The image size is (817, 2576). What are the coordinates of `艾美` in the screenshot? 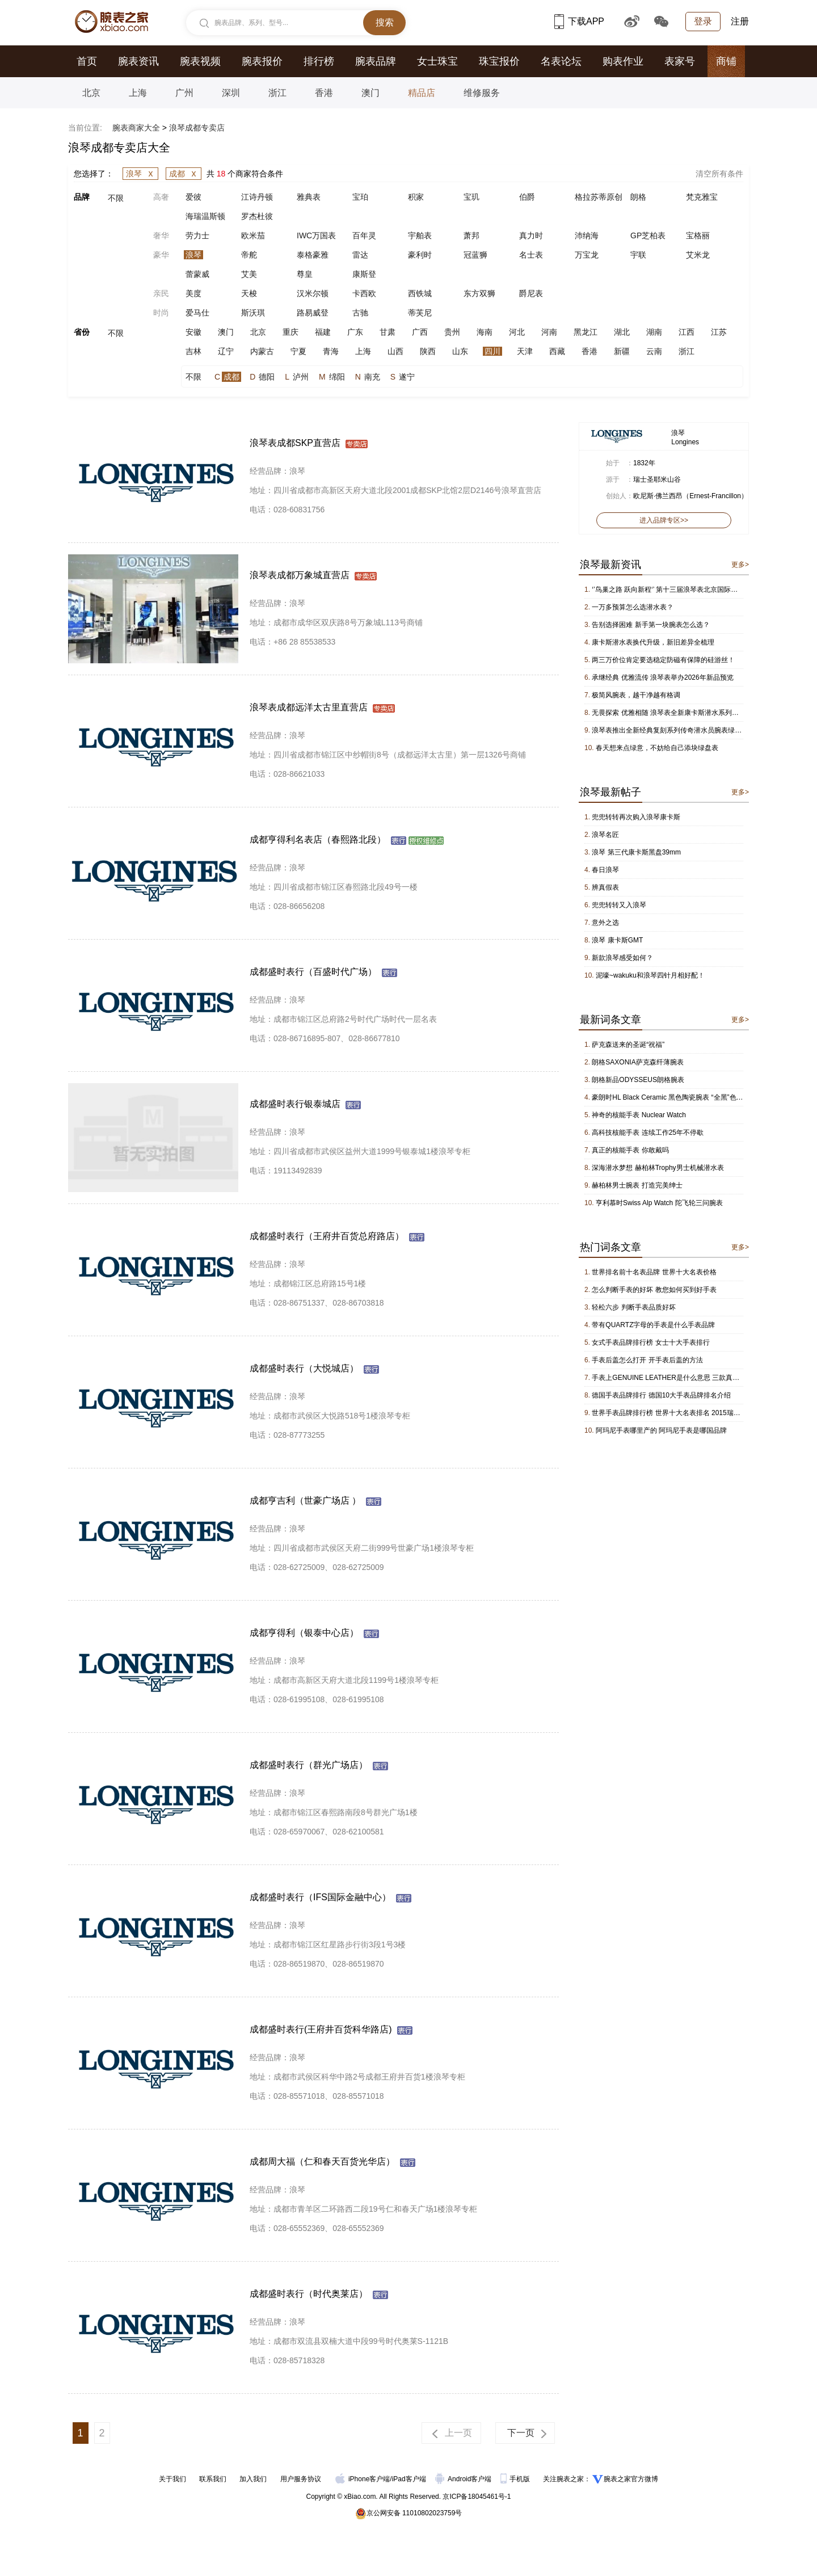 It's located at (249, 274).